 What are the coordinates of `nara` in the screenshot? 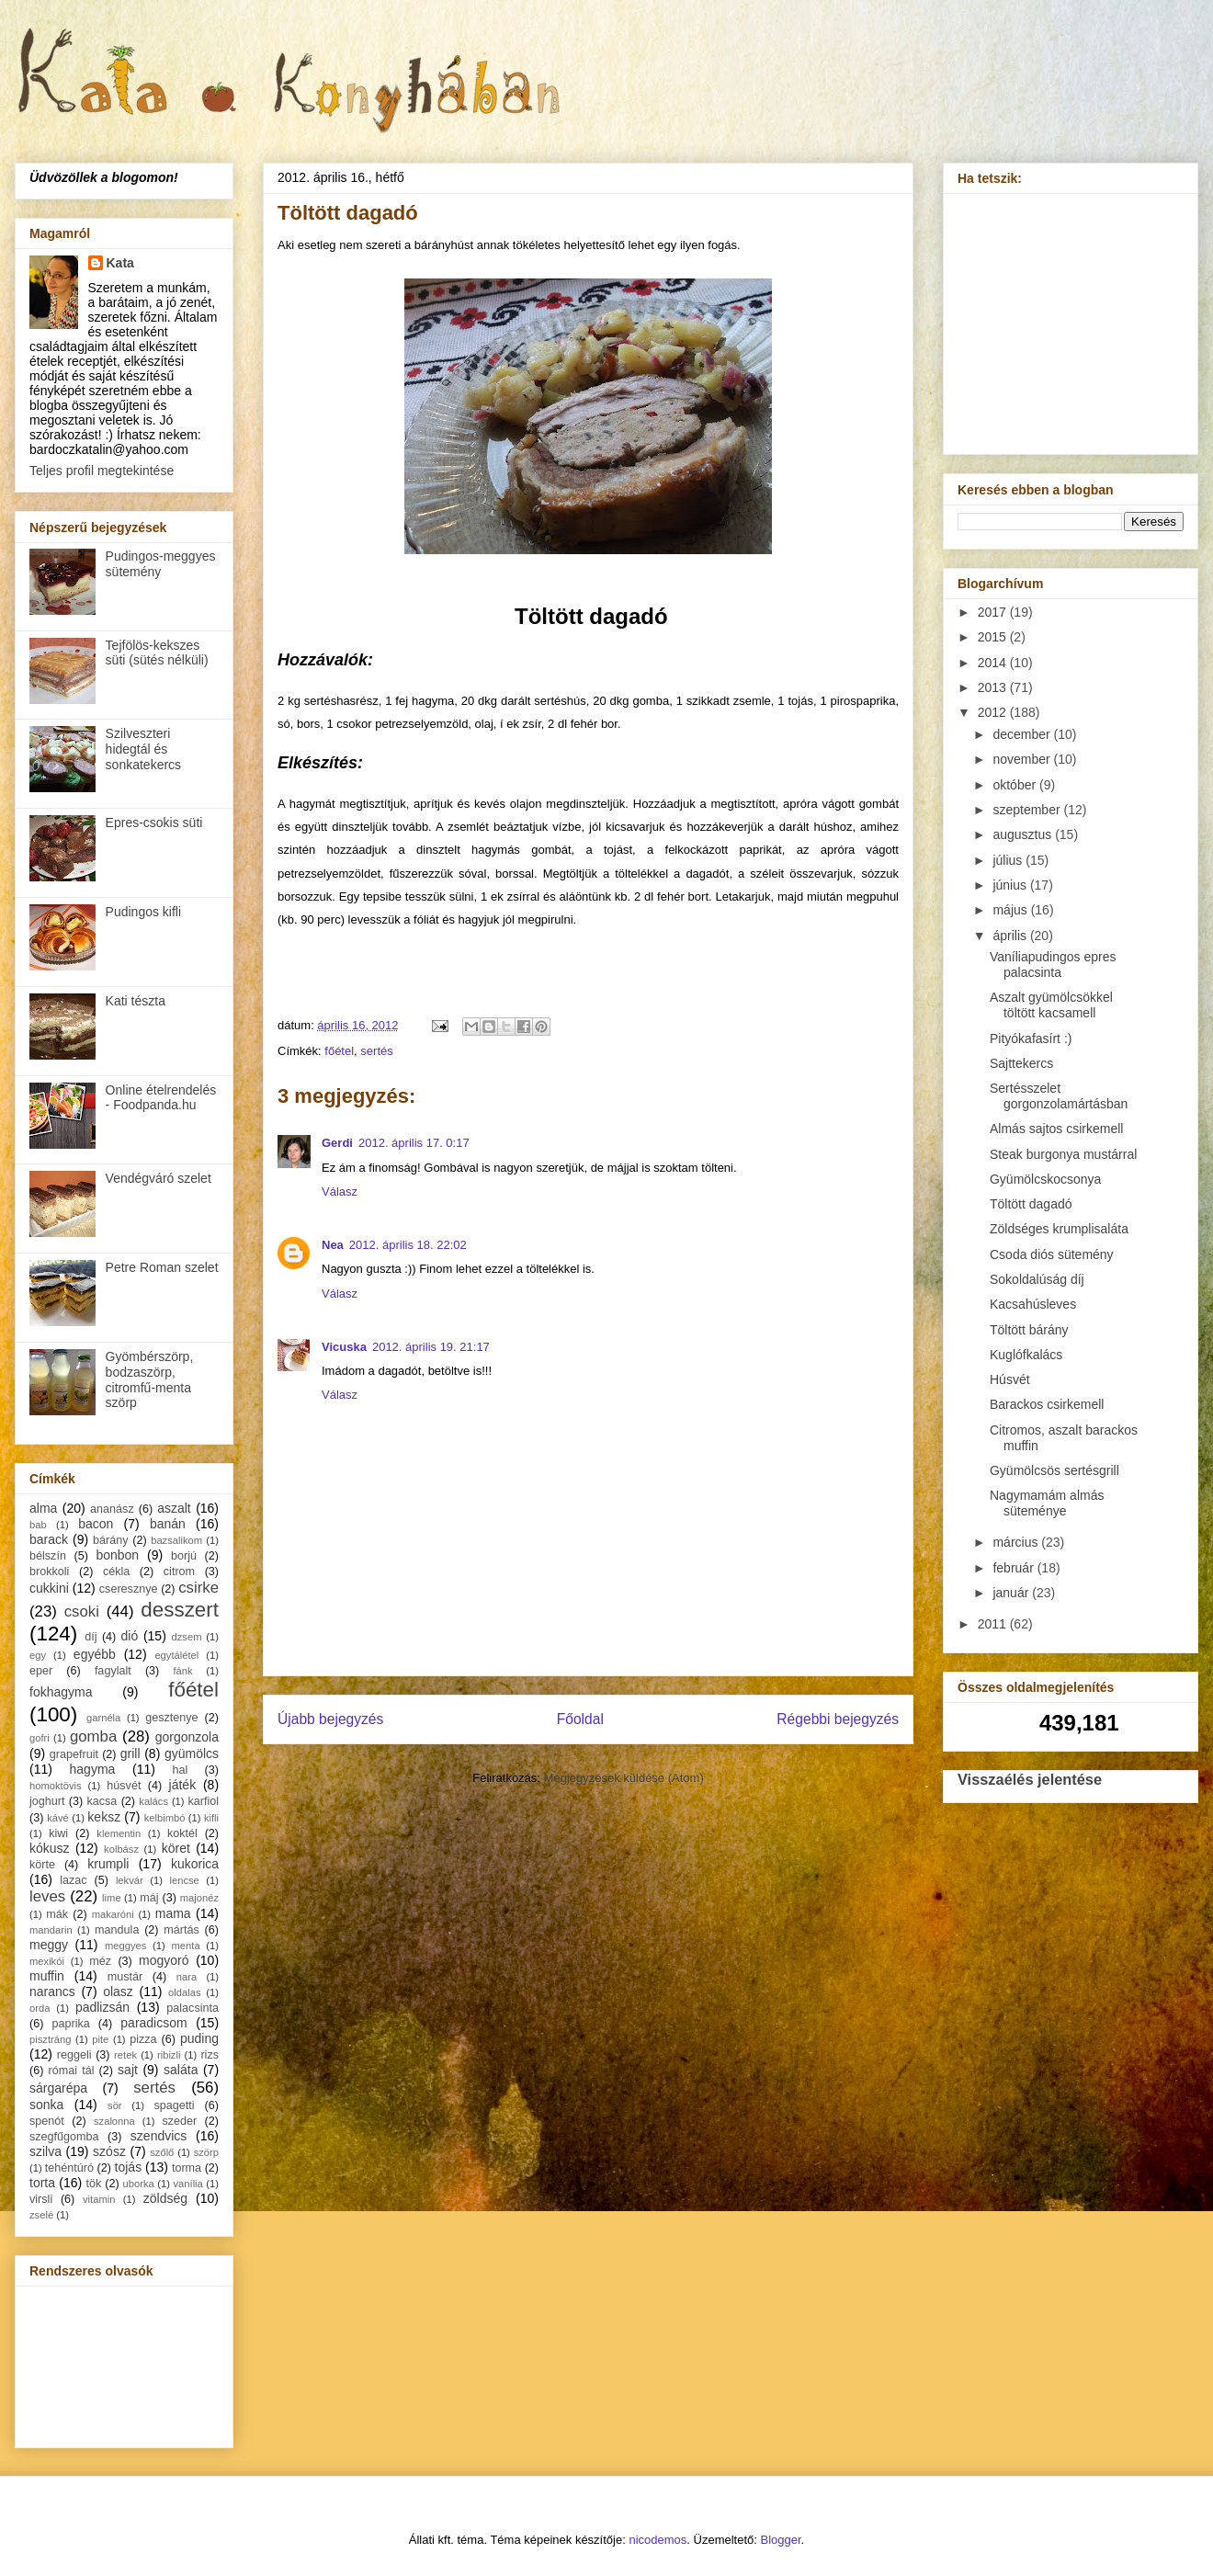 It's located at (186, 1976).